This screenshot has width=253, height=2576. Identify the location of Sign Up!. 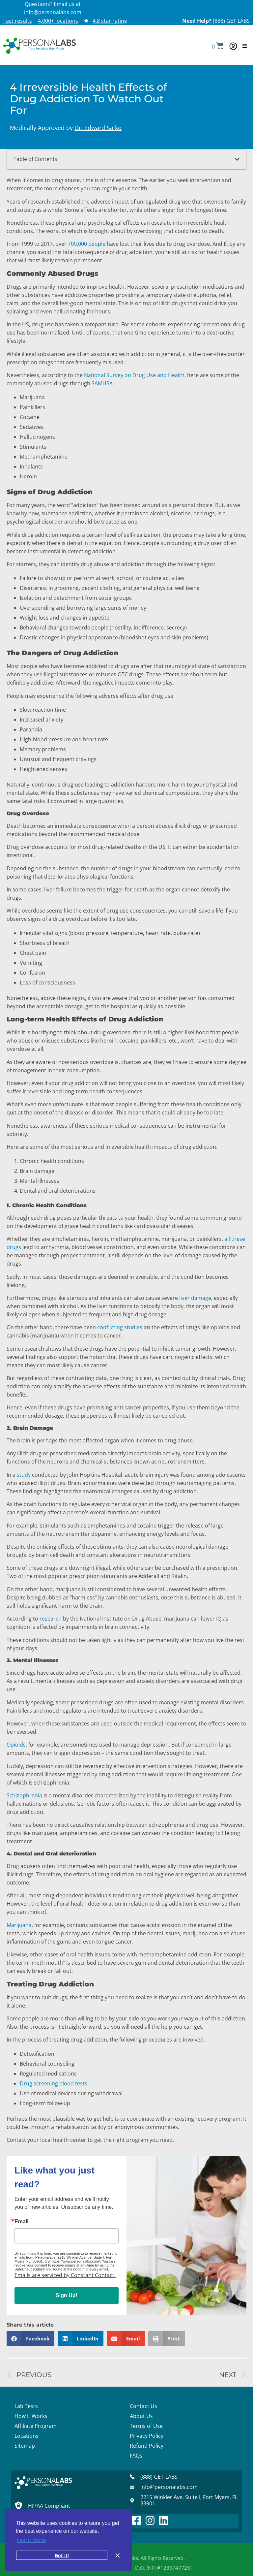
(66, 2295).